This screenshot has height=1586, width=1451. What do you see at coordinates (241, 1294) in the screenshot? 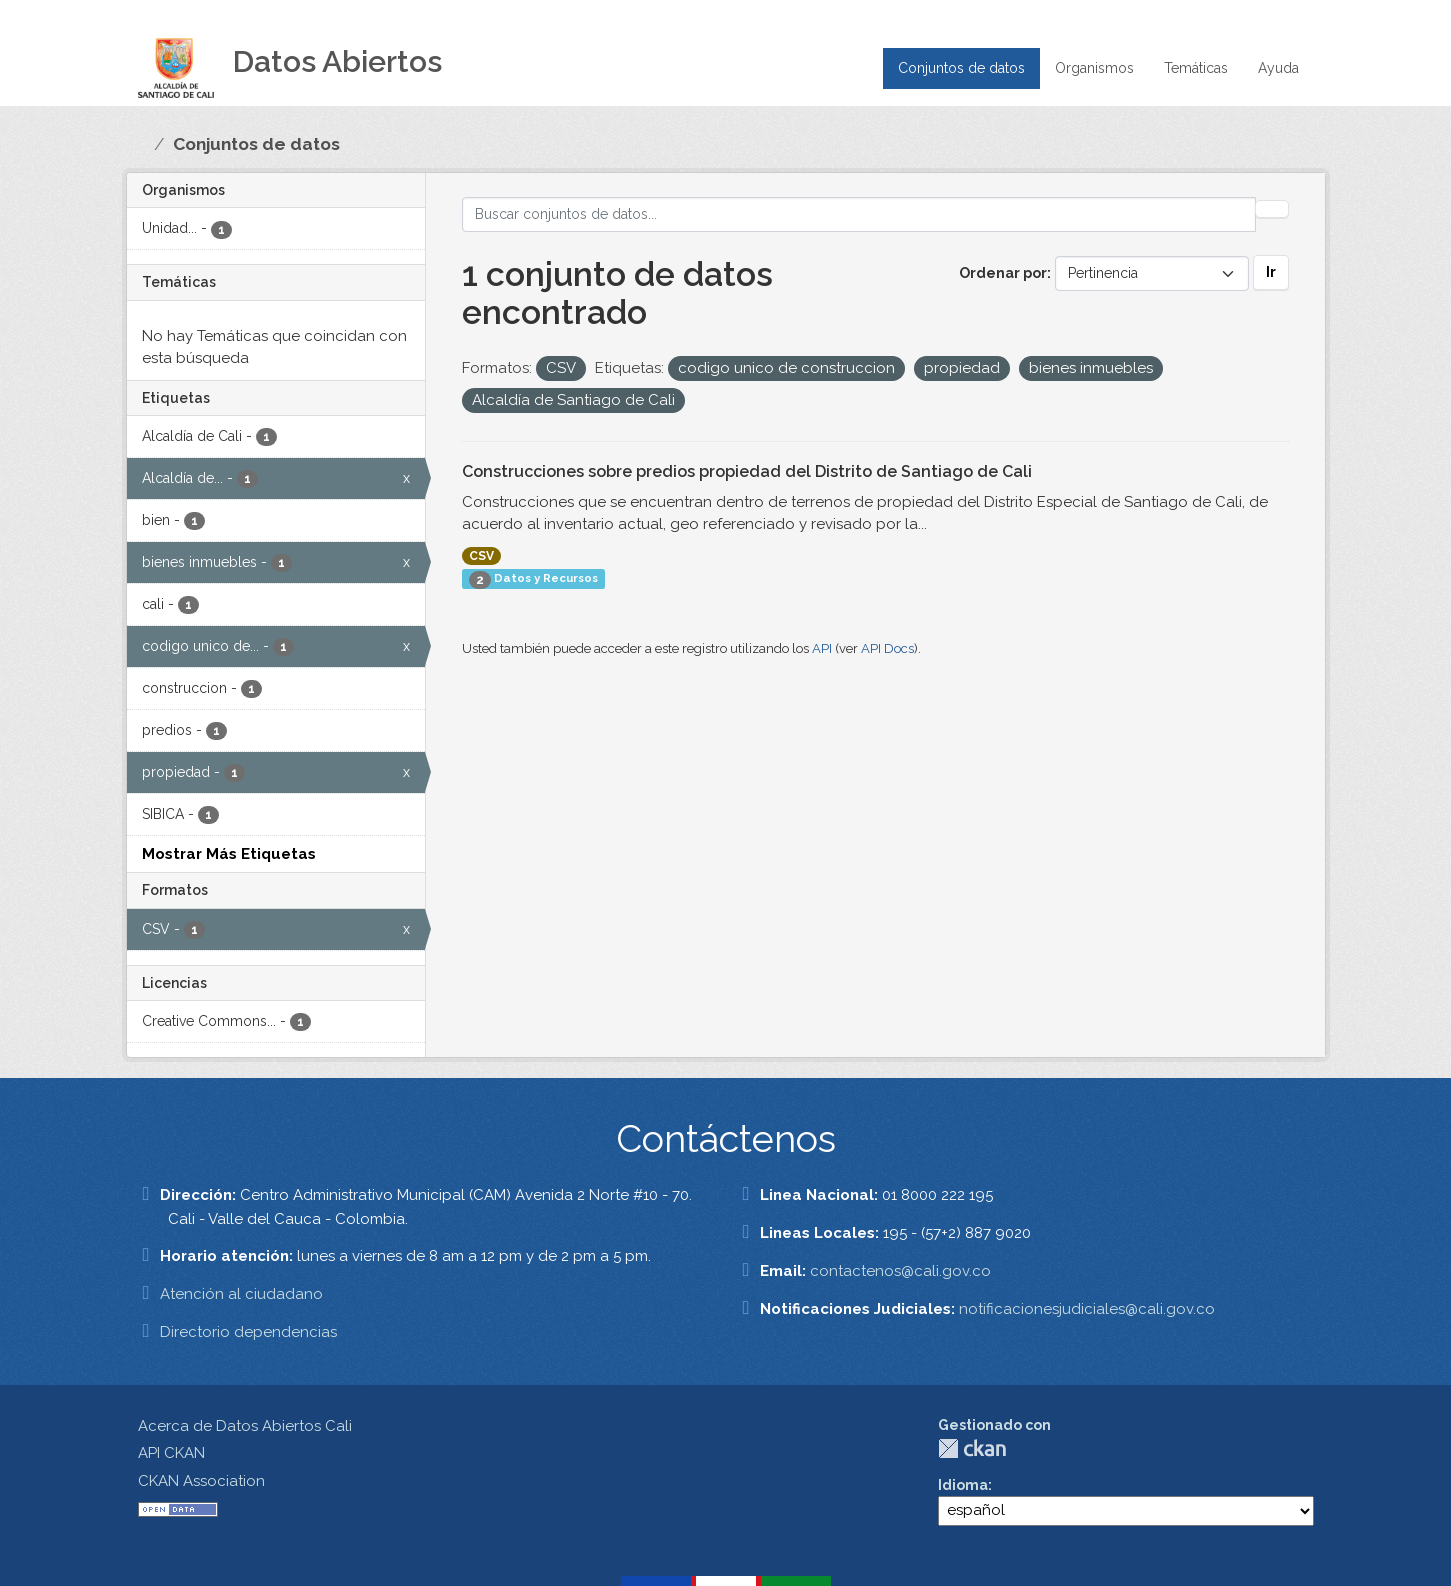
I see `Atención al ciudadano` at bounding box center [241, 1294].